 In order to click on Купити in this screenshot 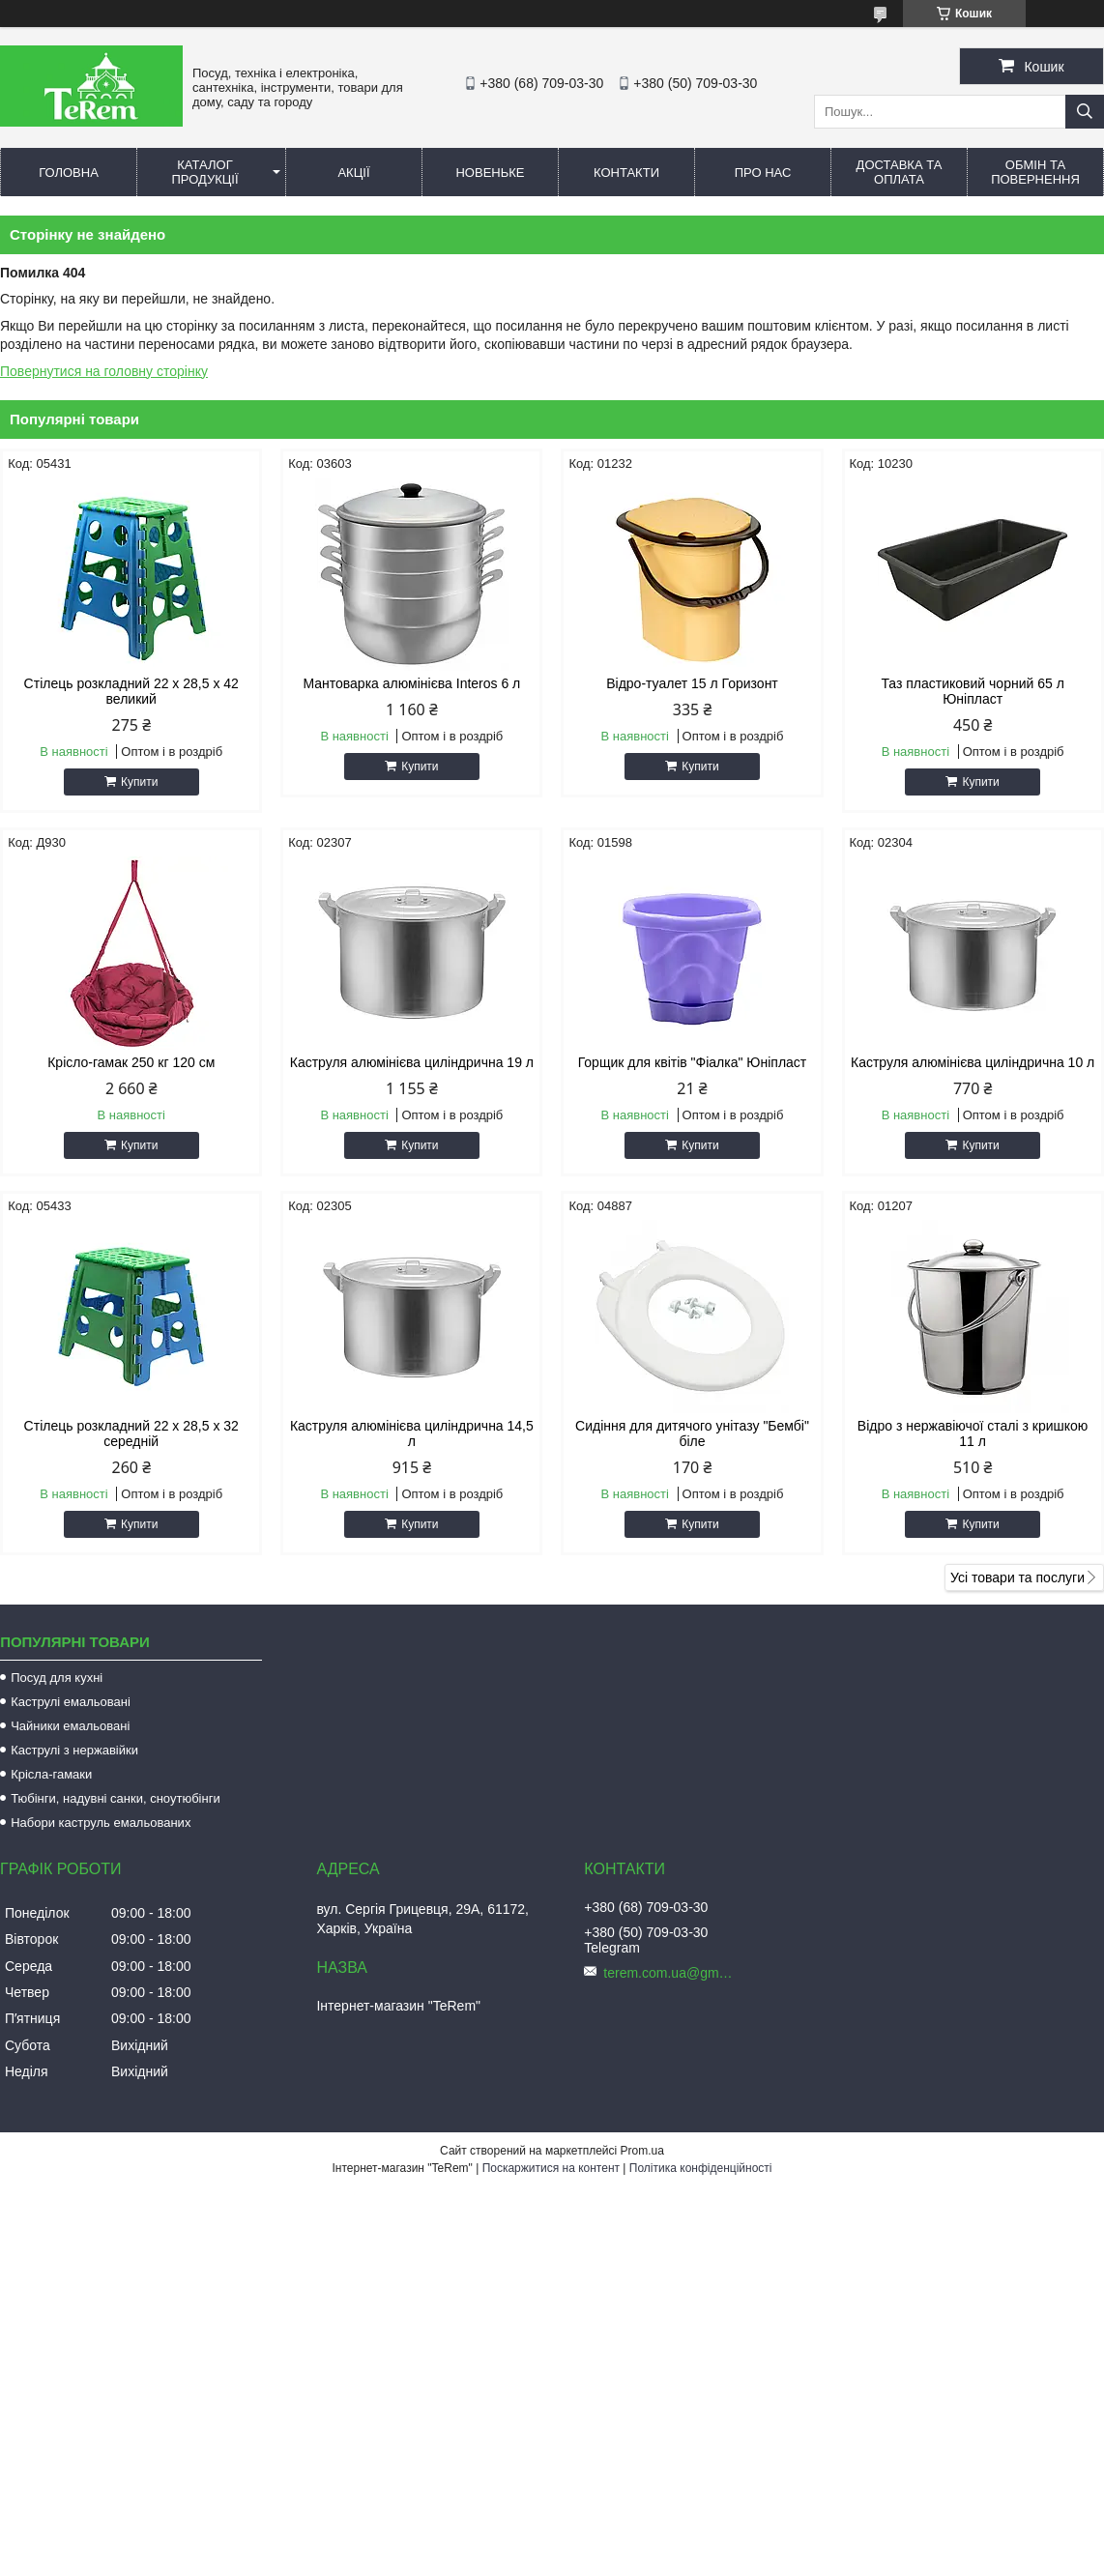, I will do `click(139, 782)`.